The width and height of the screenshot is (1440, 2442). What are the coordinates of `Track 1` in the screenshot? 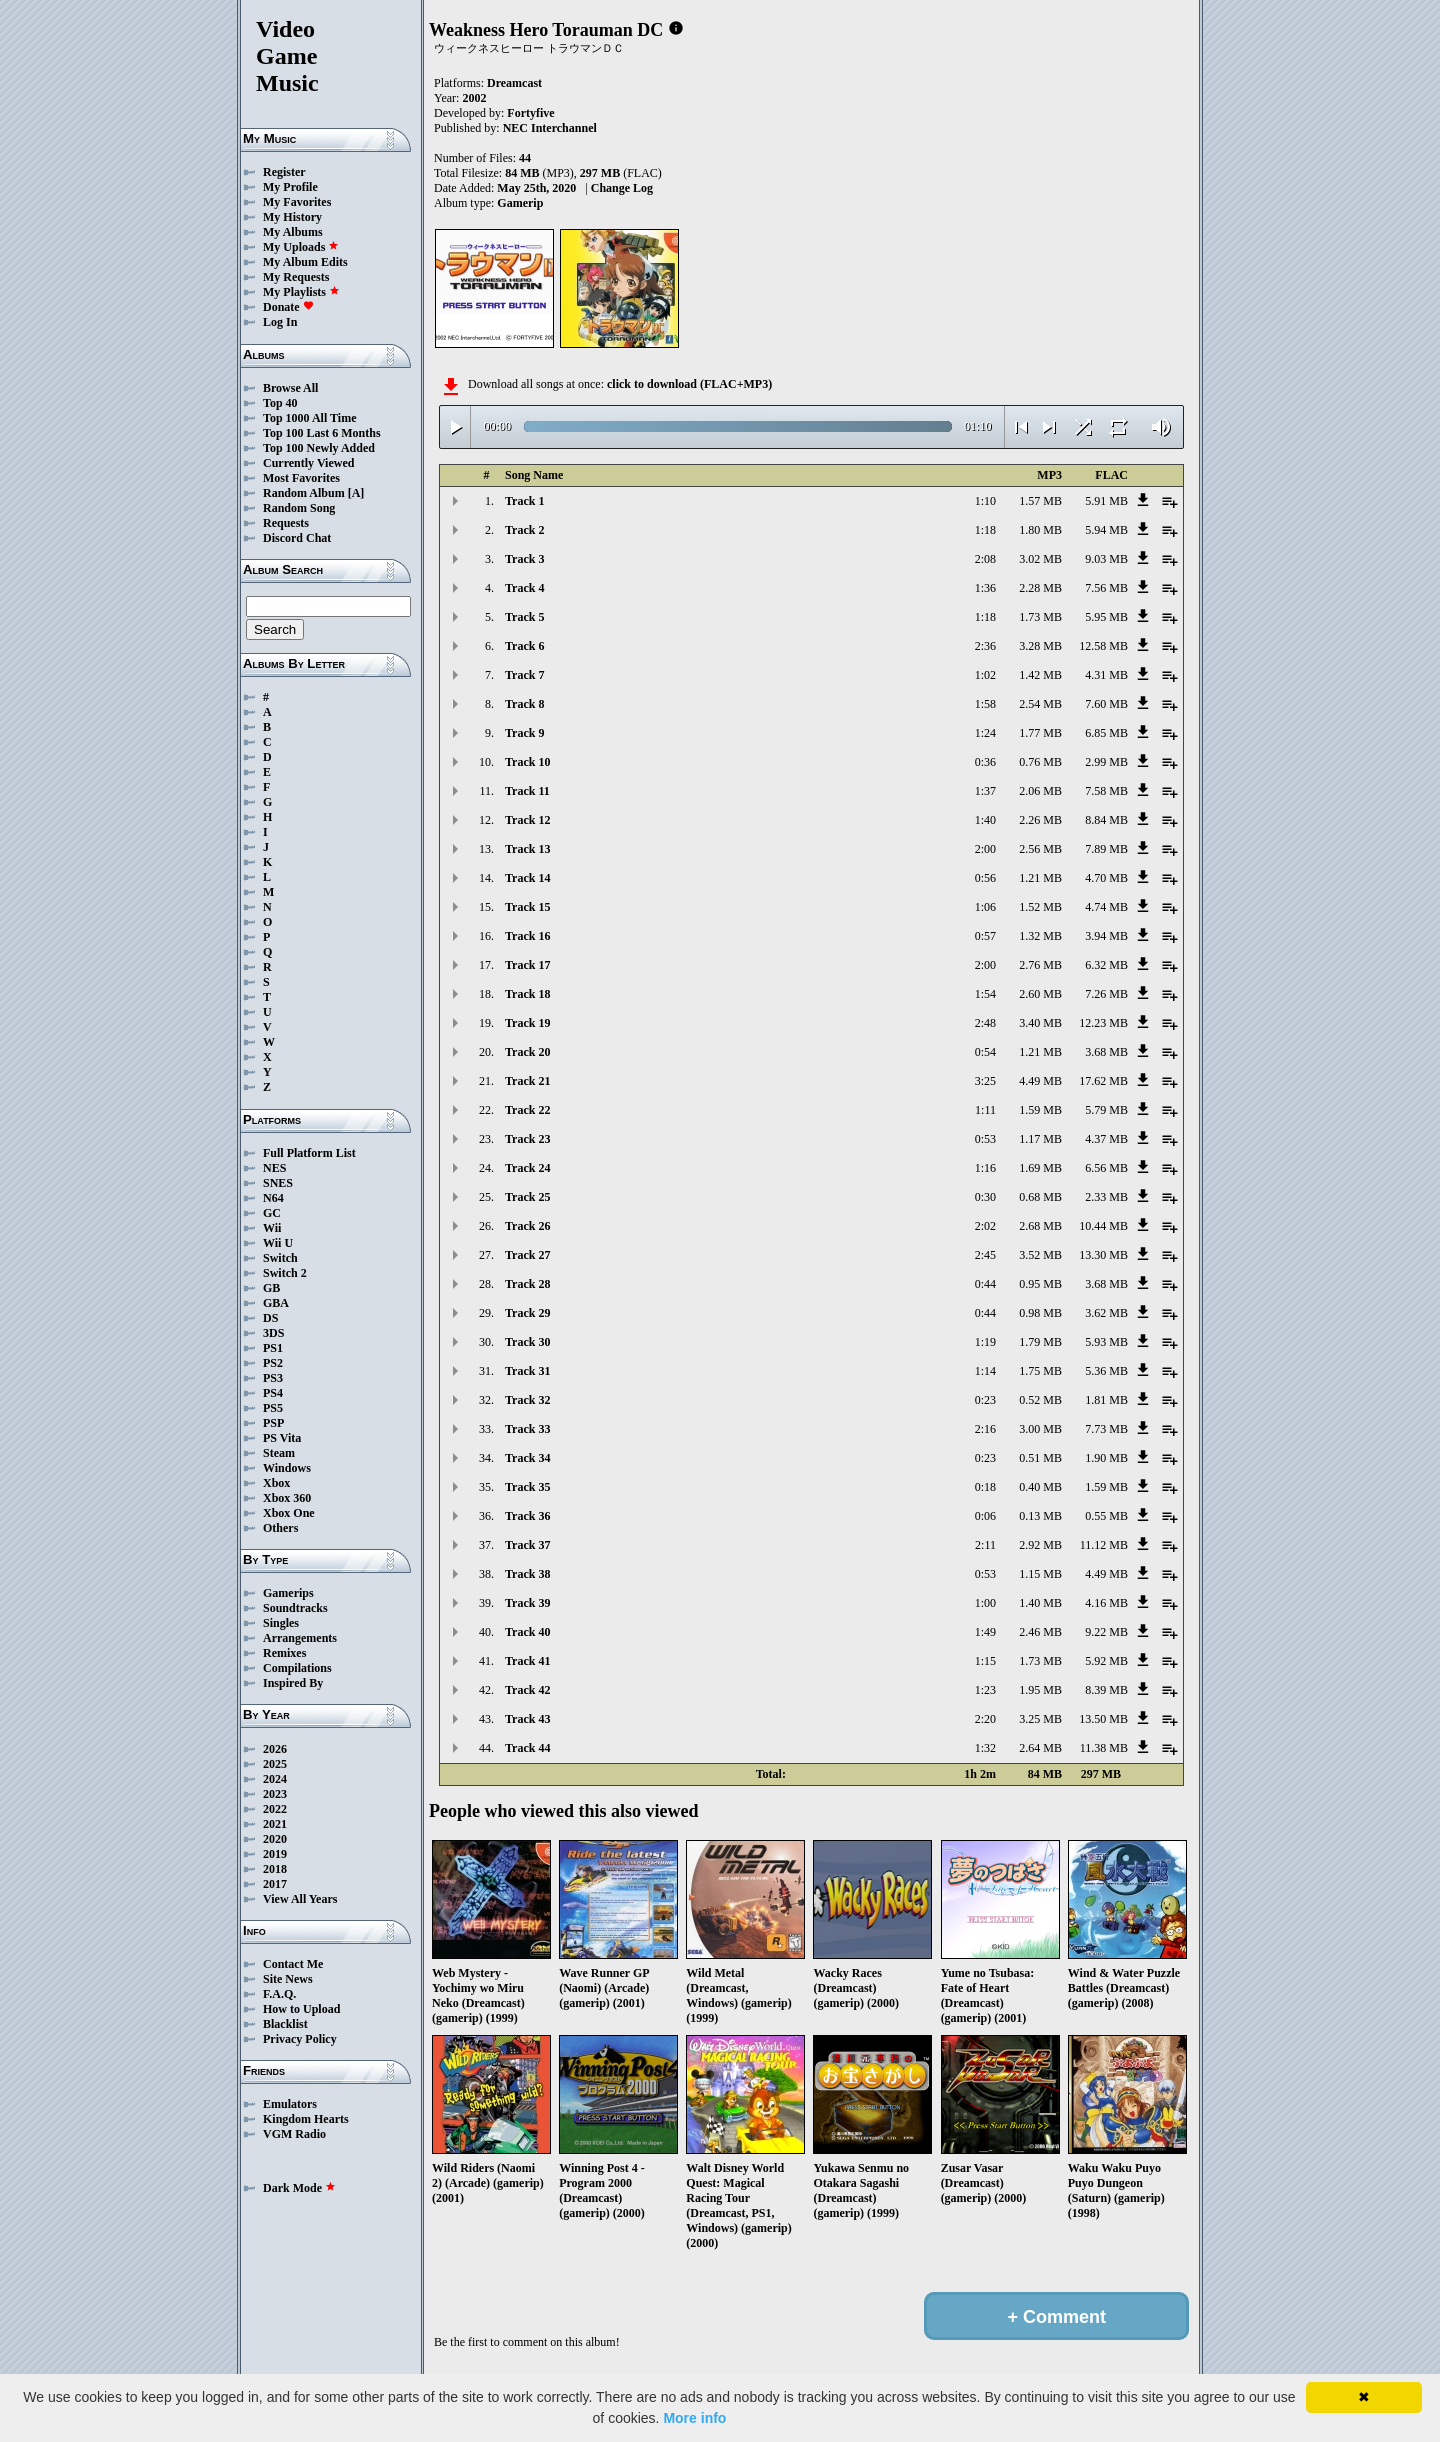 It's located at (524, 501).